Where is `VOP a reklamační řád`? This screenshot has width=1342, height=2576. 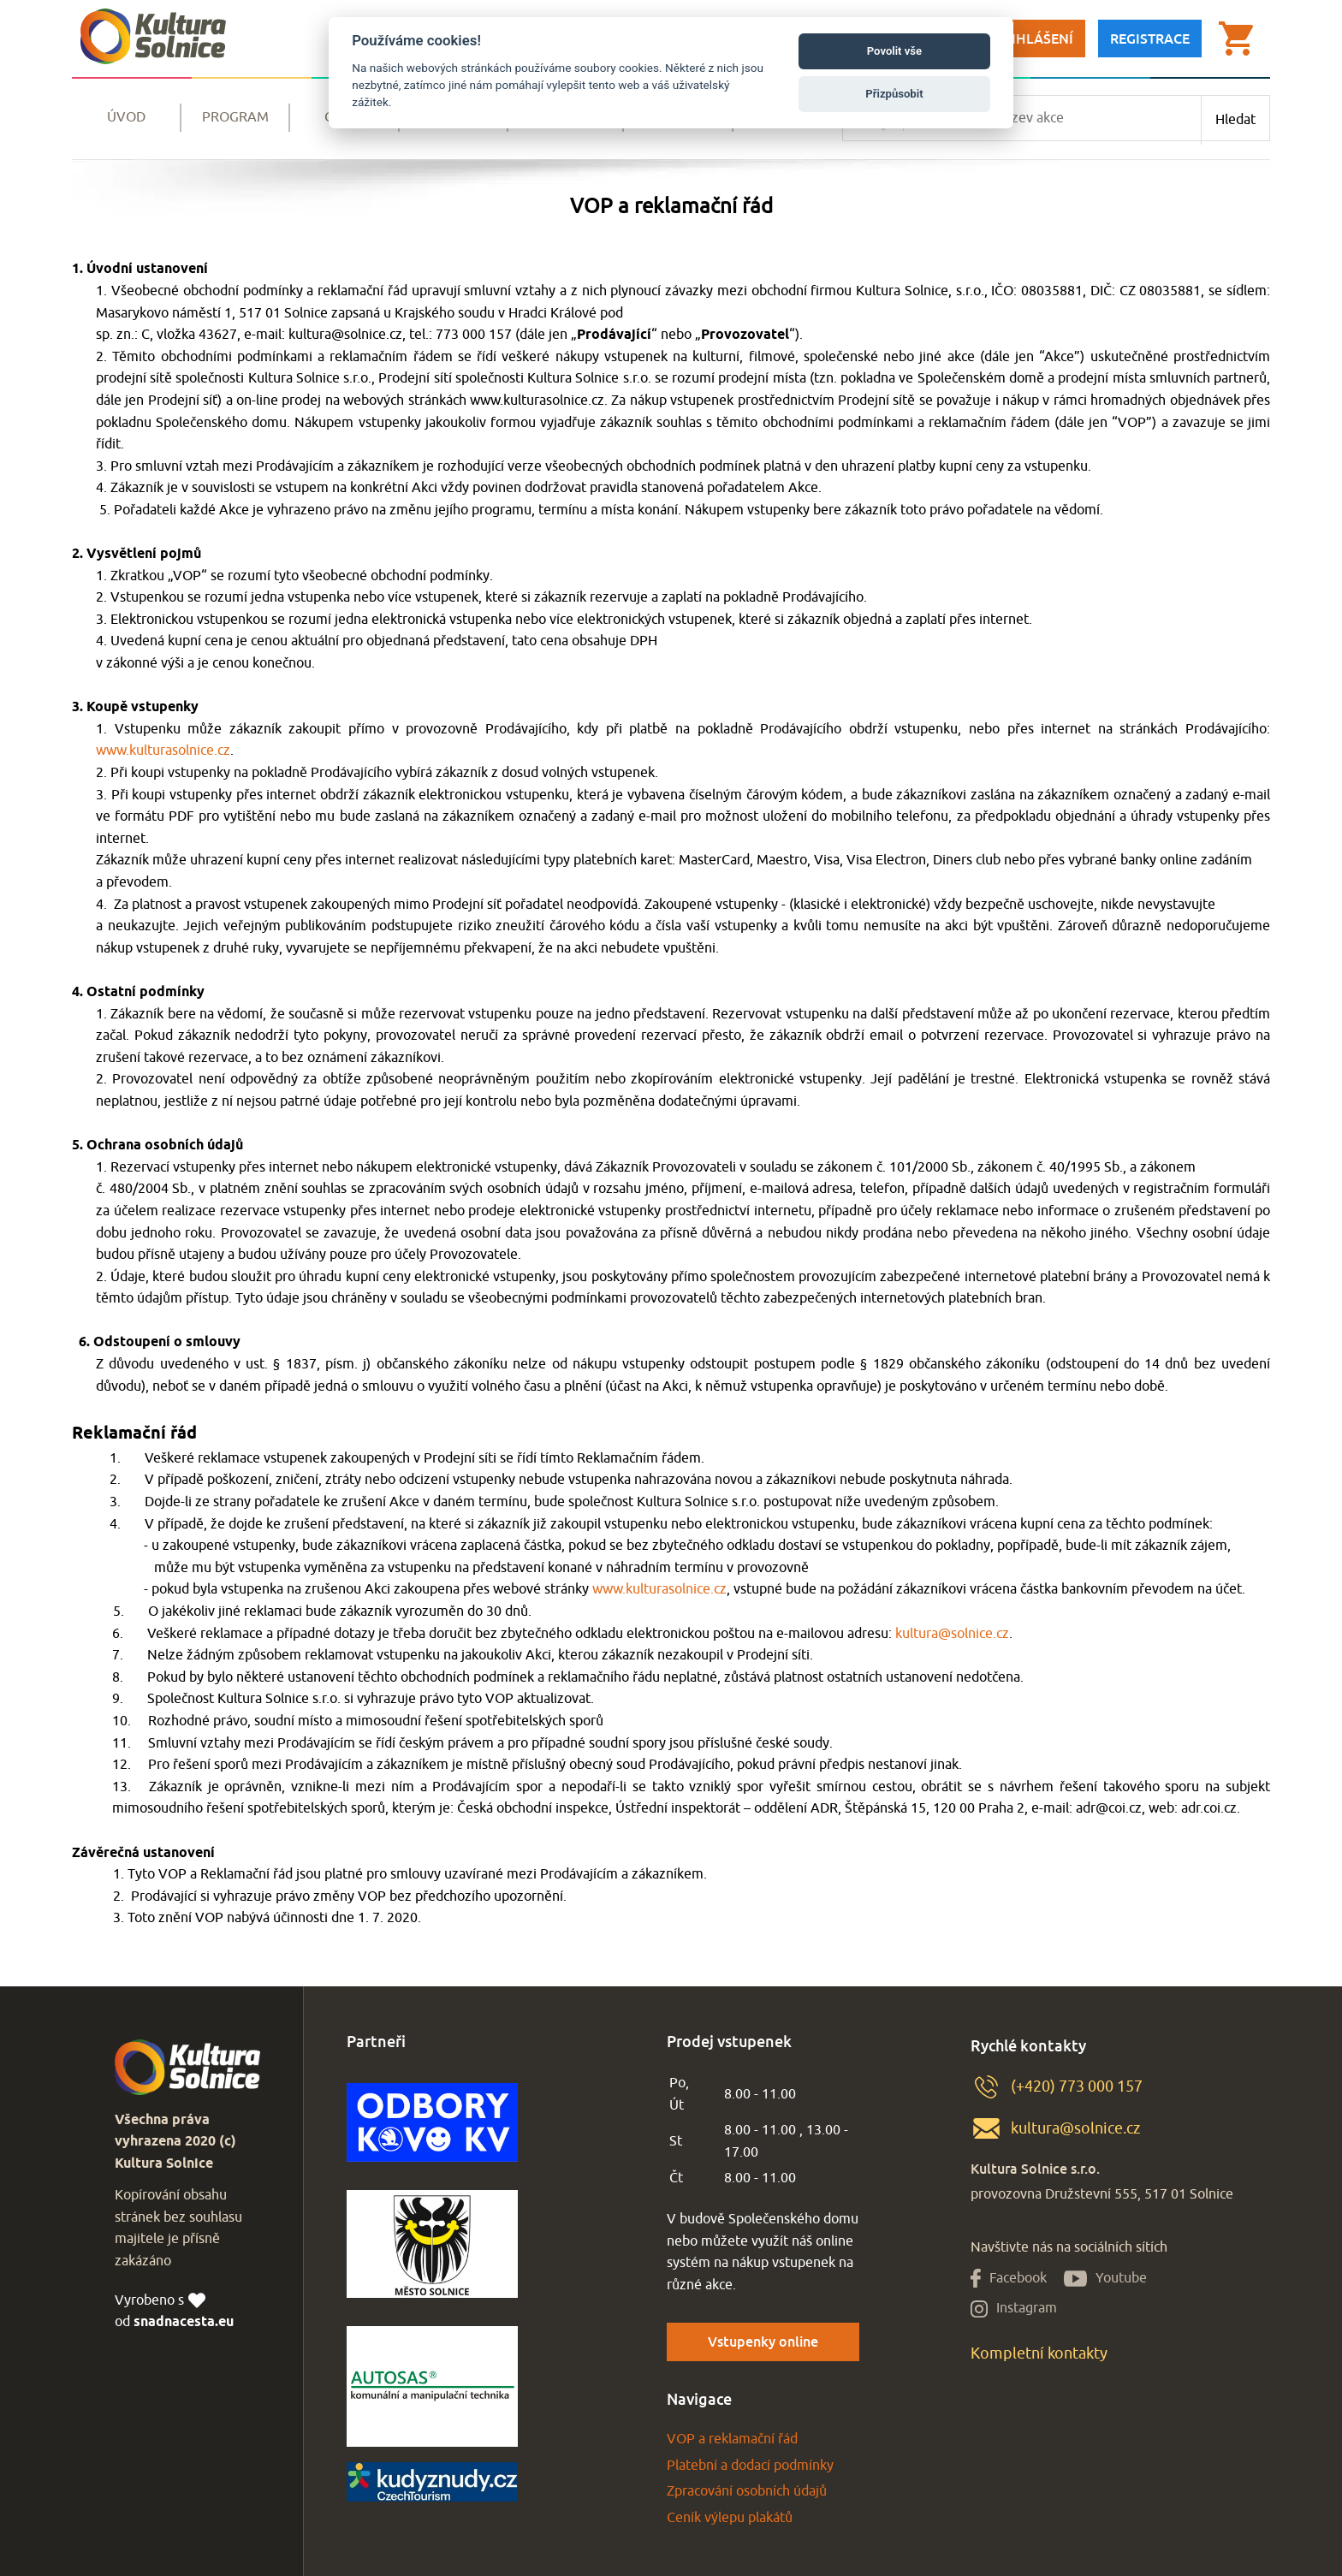 VOP a reklamační řád is located at coordinates (732, 2439).